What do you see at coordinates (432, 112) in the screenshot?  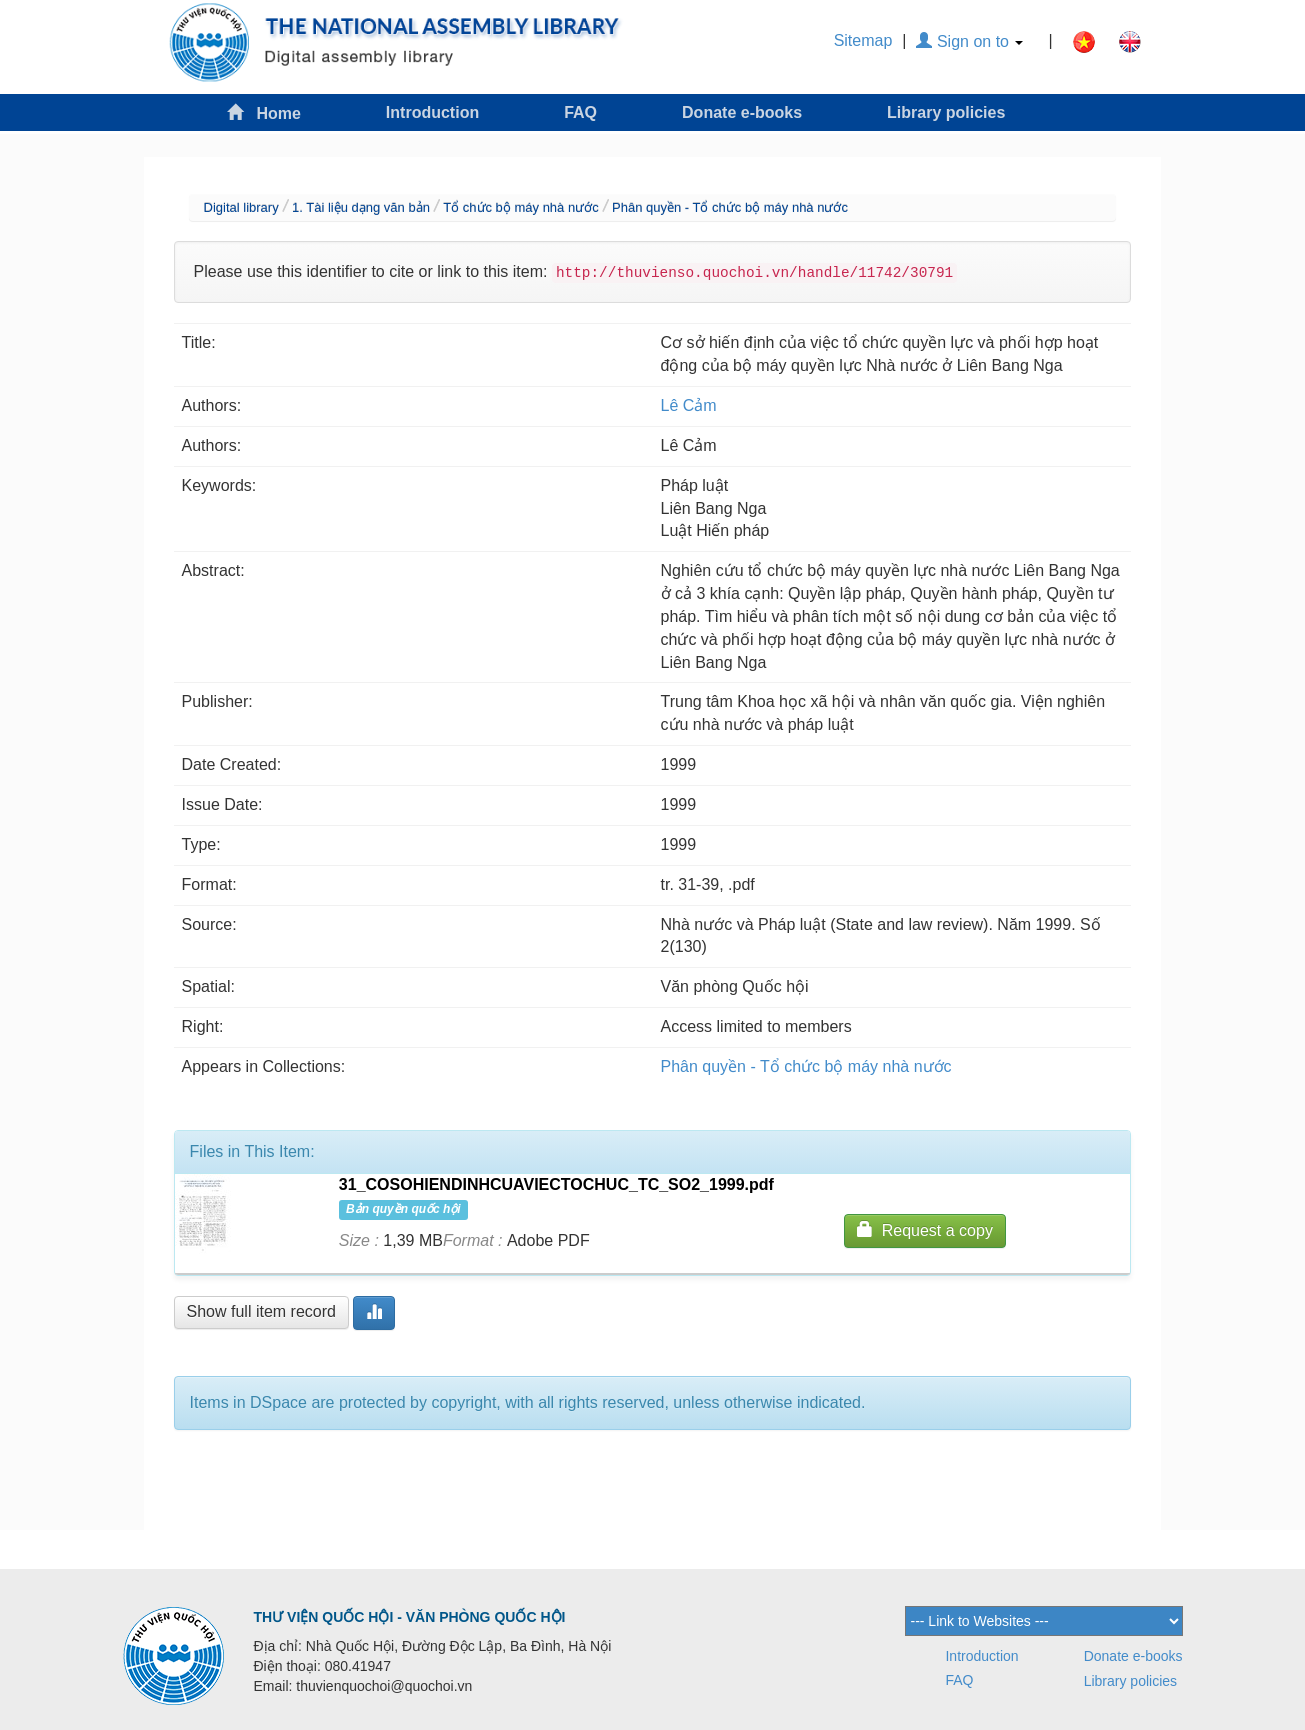 I see `Introduction` at bounding box center [432, 112].